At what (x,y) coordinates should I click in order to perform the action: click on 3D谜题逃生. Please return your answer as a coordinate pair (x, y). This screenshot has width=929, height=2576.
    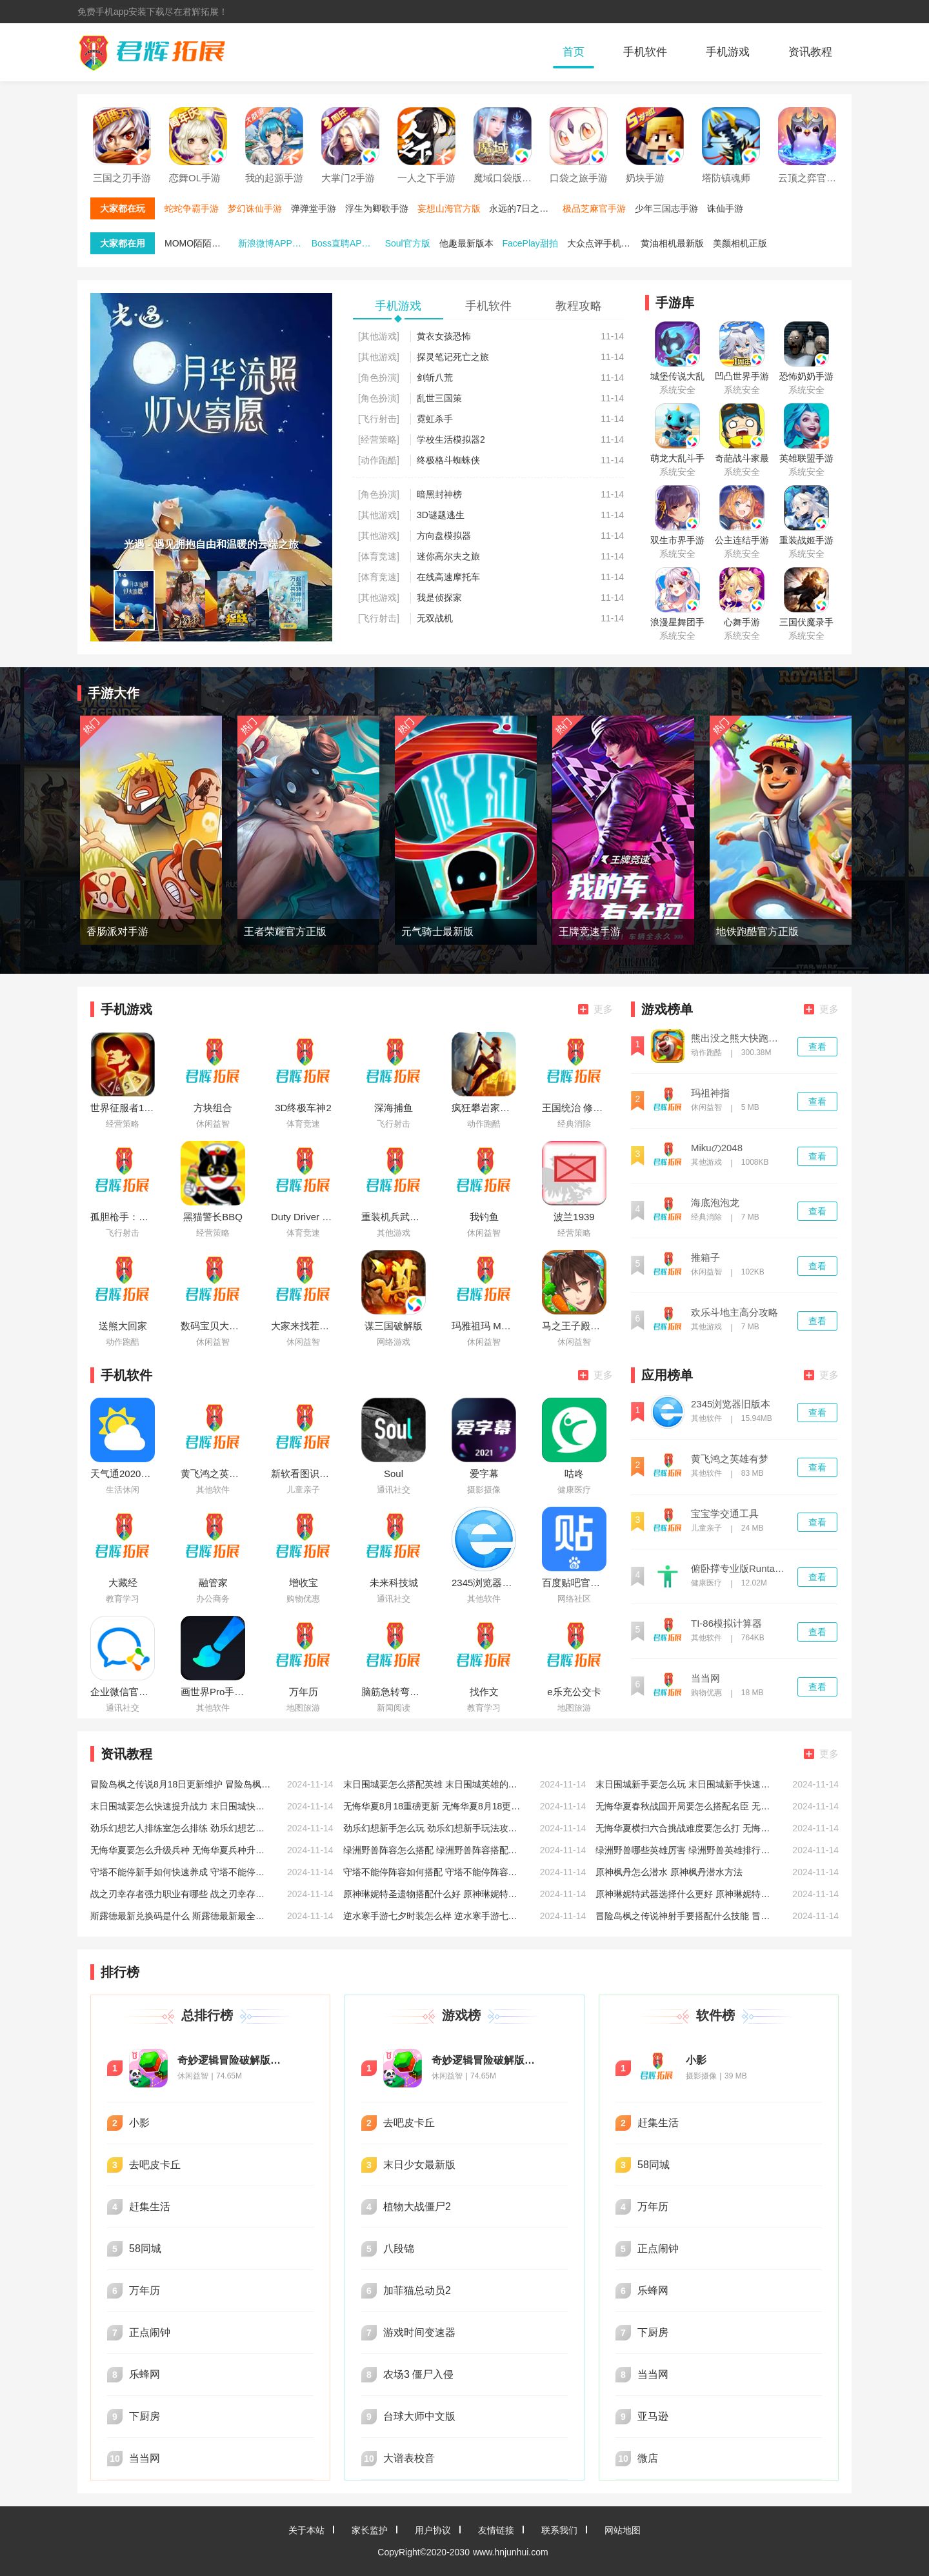
    Looking at the image, I should click on (440, 515).